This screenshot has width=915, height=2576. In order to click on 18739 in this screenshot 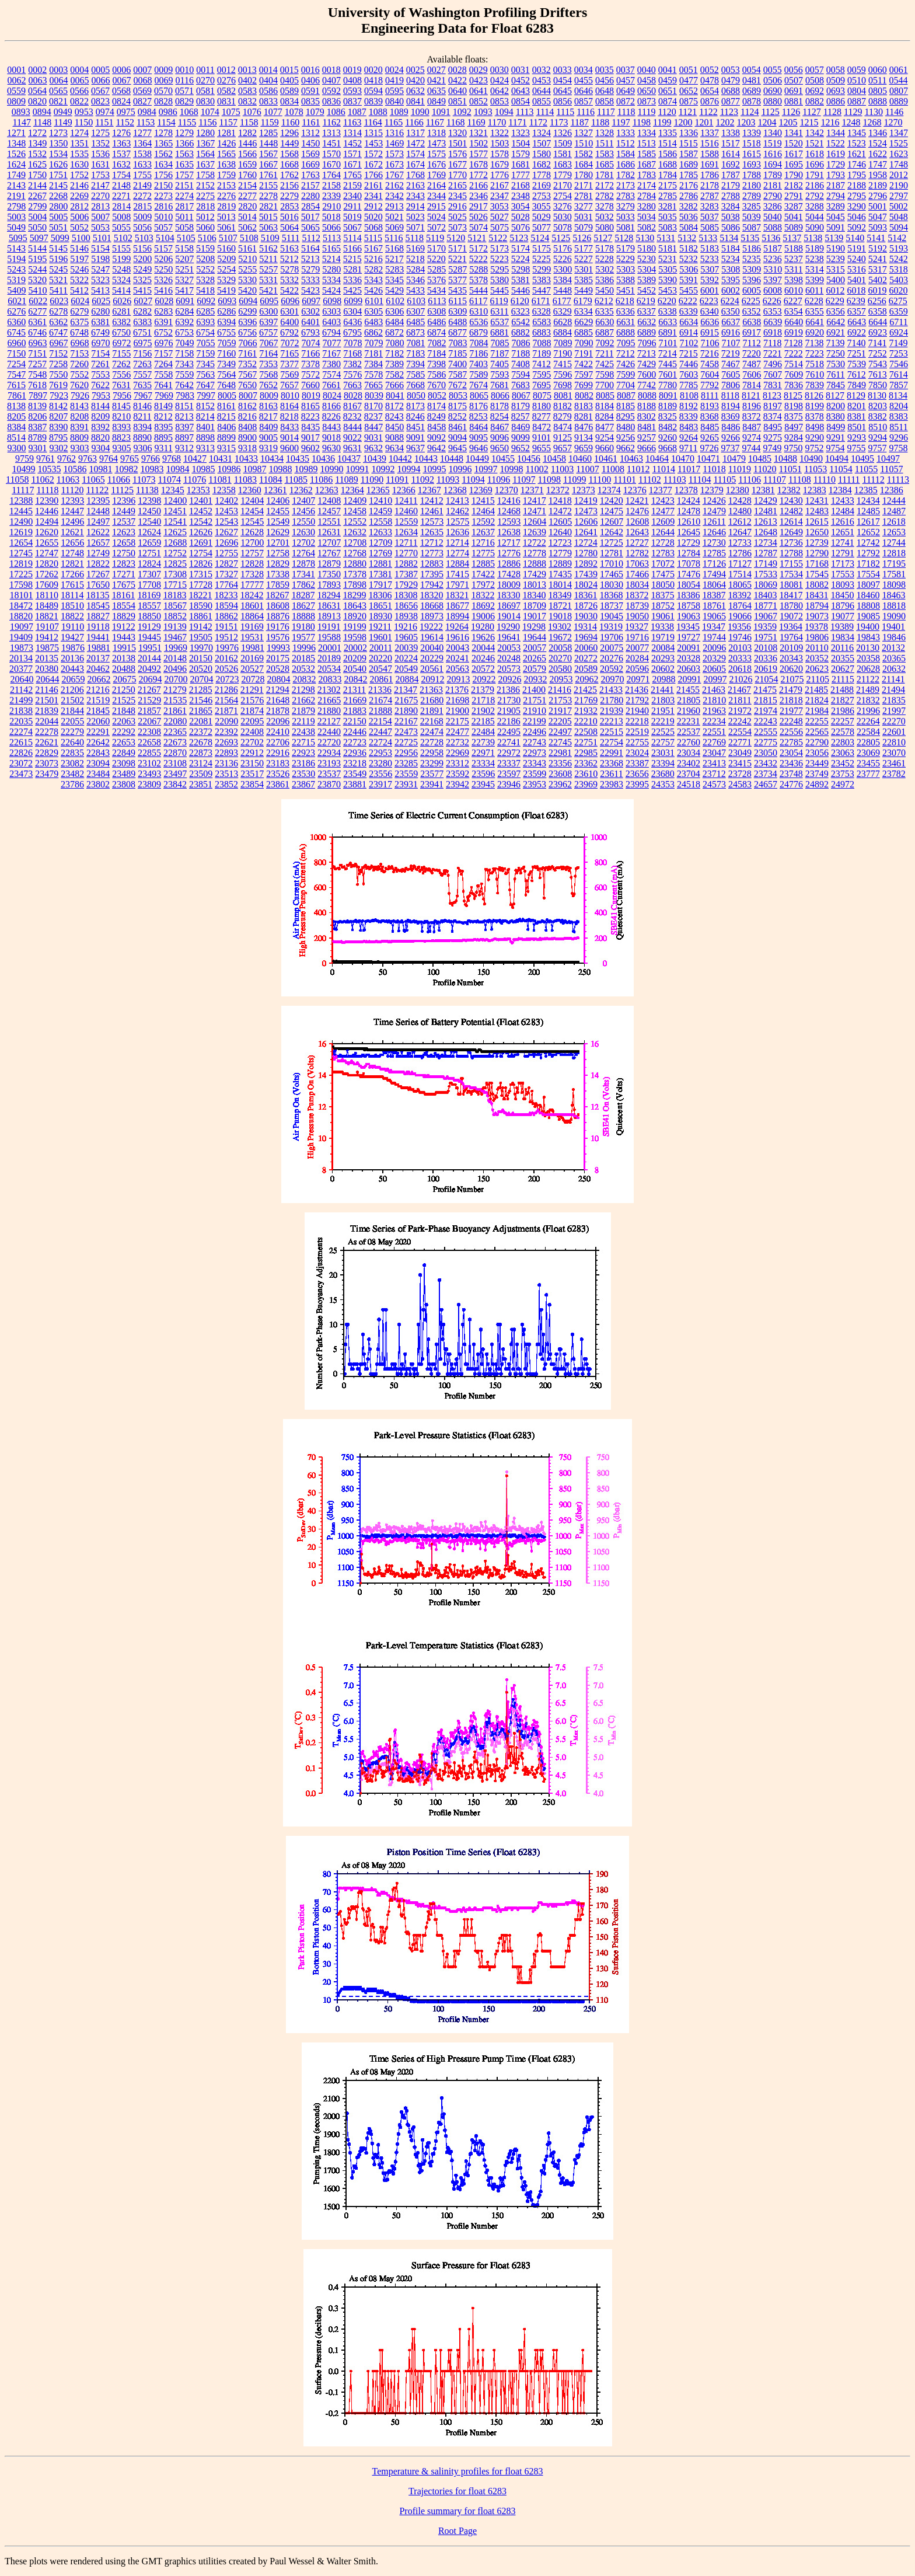, I will do `click(637, 606)`.